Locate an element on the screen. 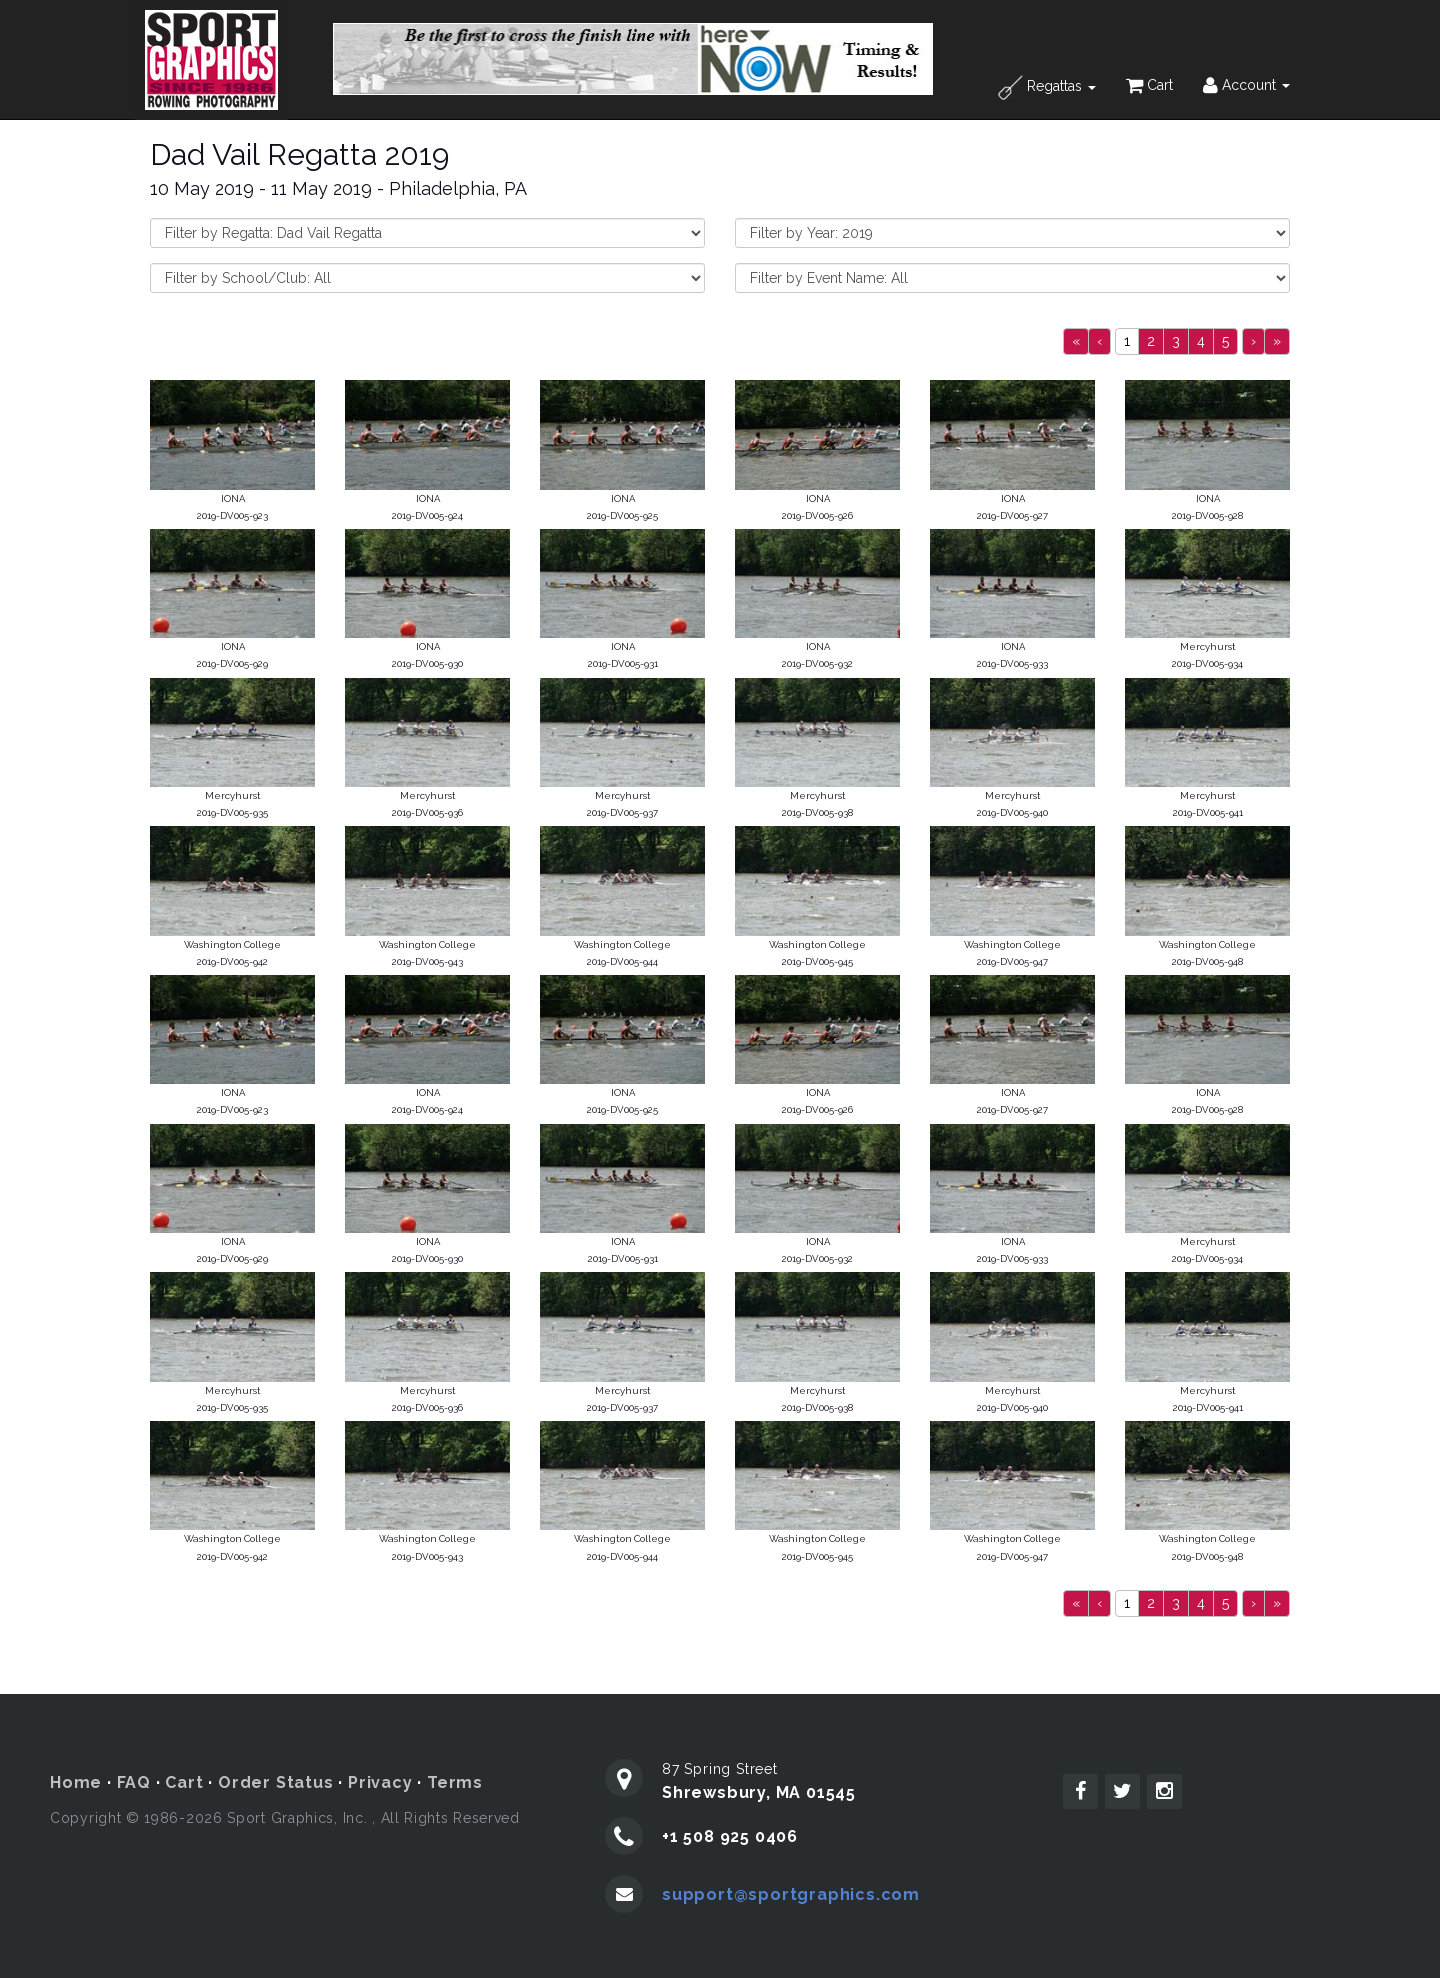 The height and width of the screenshot is (1978, 1440). support@sportgraphics.com is located at coordinates (791, 1894).